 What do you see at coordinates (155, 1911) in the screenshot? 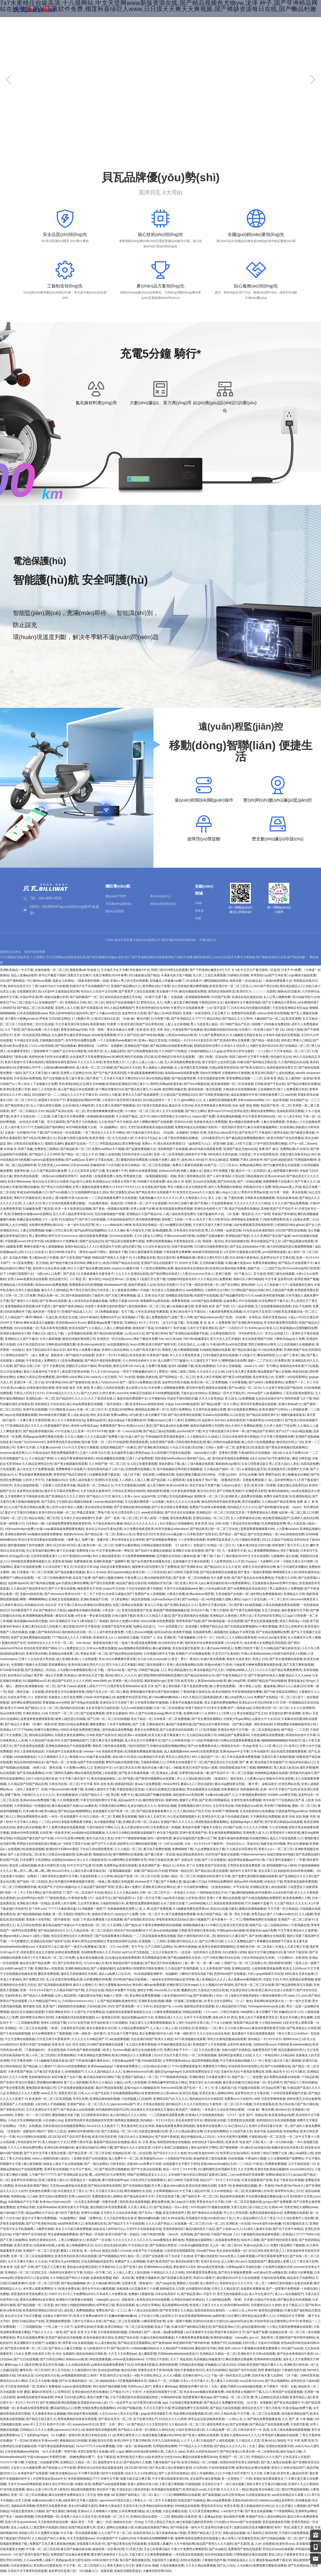
I see `成 人 网 站国产免费观看` at bounding box center [155, 1911].